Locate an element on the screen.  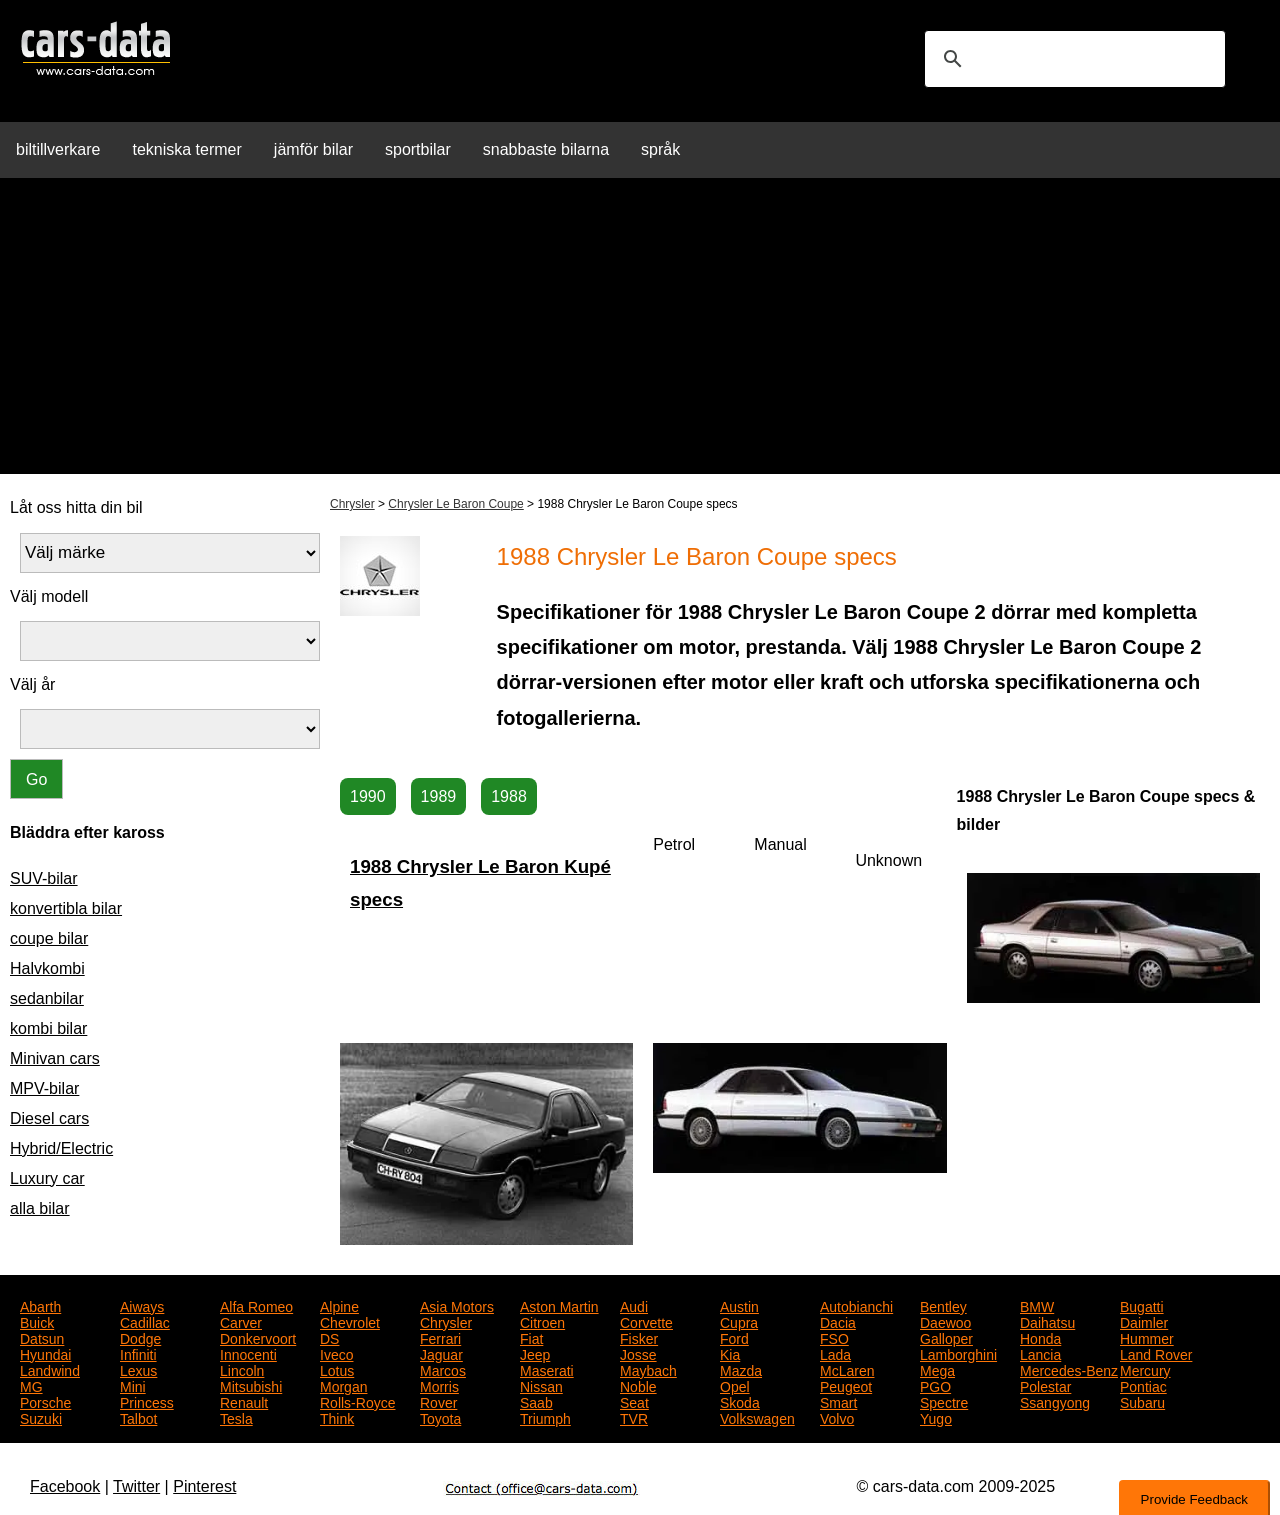
BMW is located at coordinates (1037, 1305).